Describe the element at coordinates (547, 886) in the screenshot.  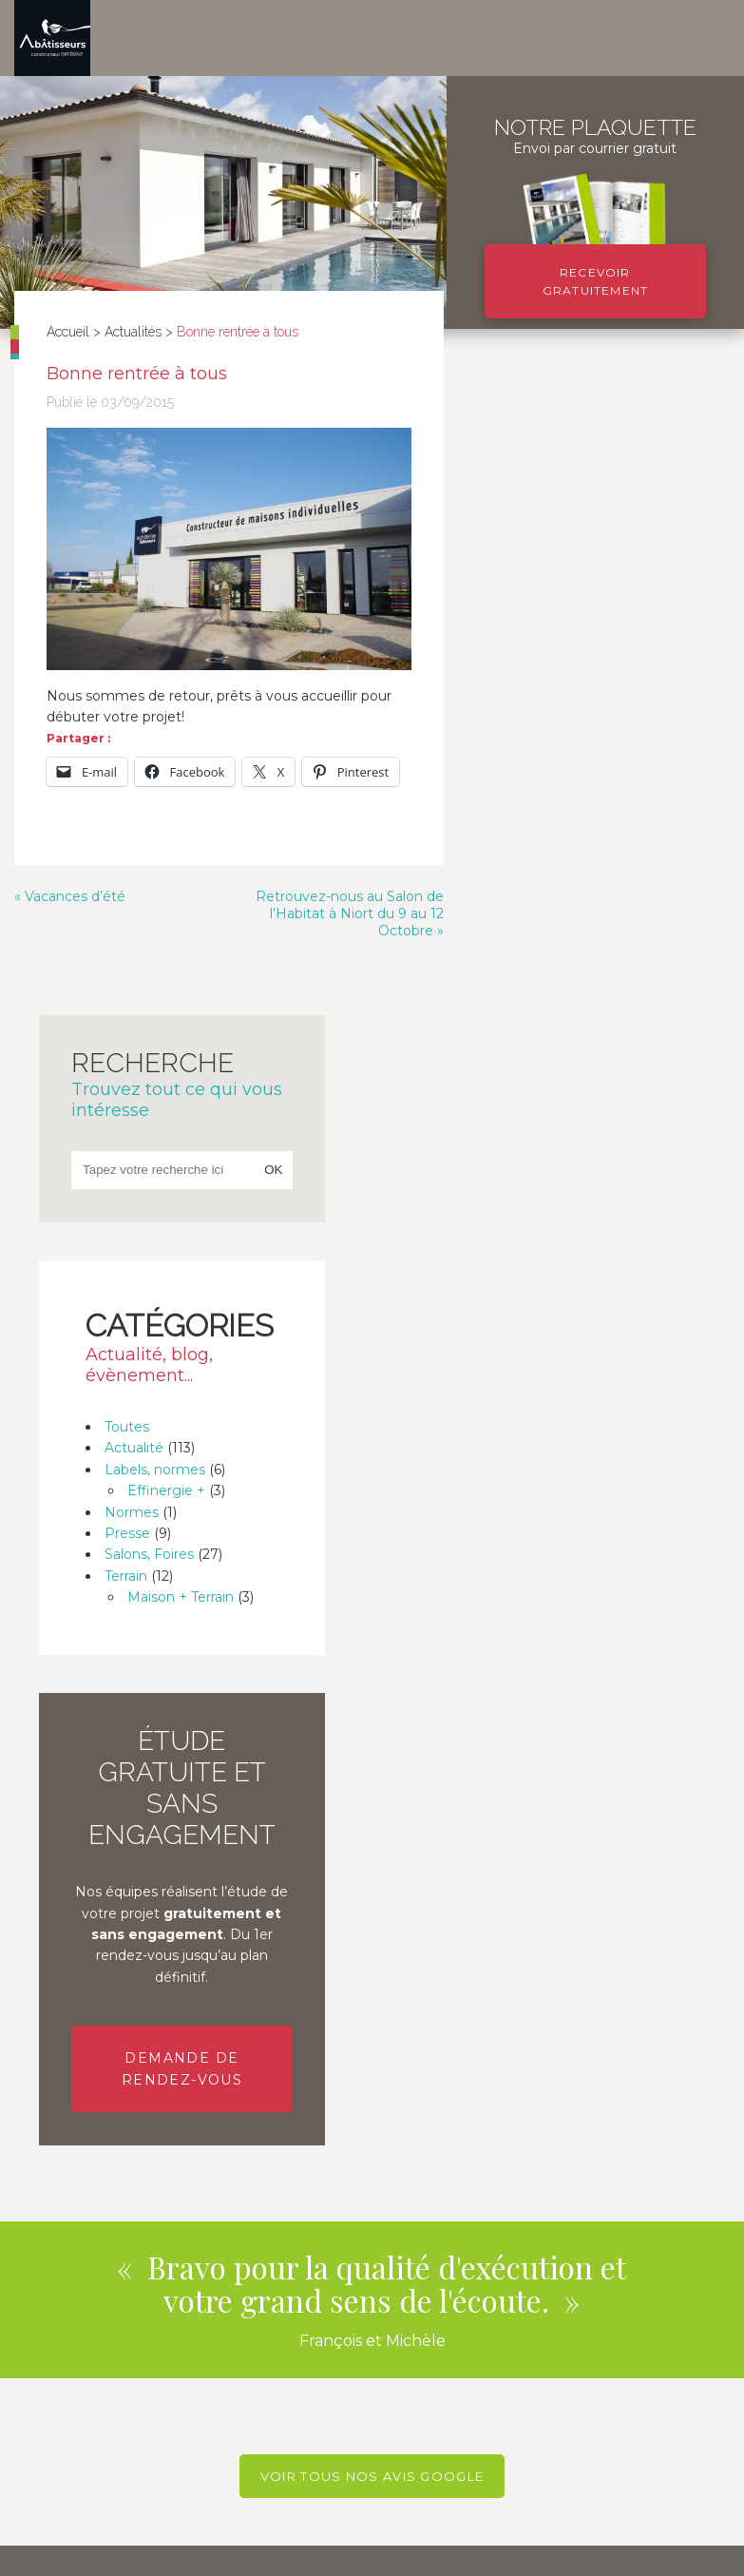
I see `Presse` at that location.